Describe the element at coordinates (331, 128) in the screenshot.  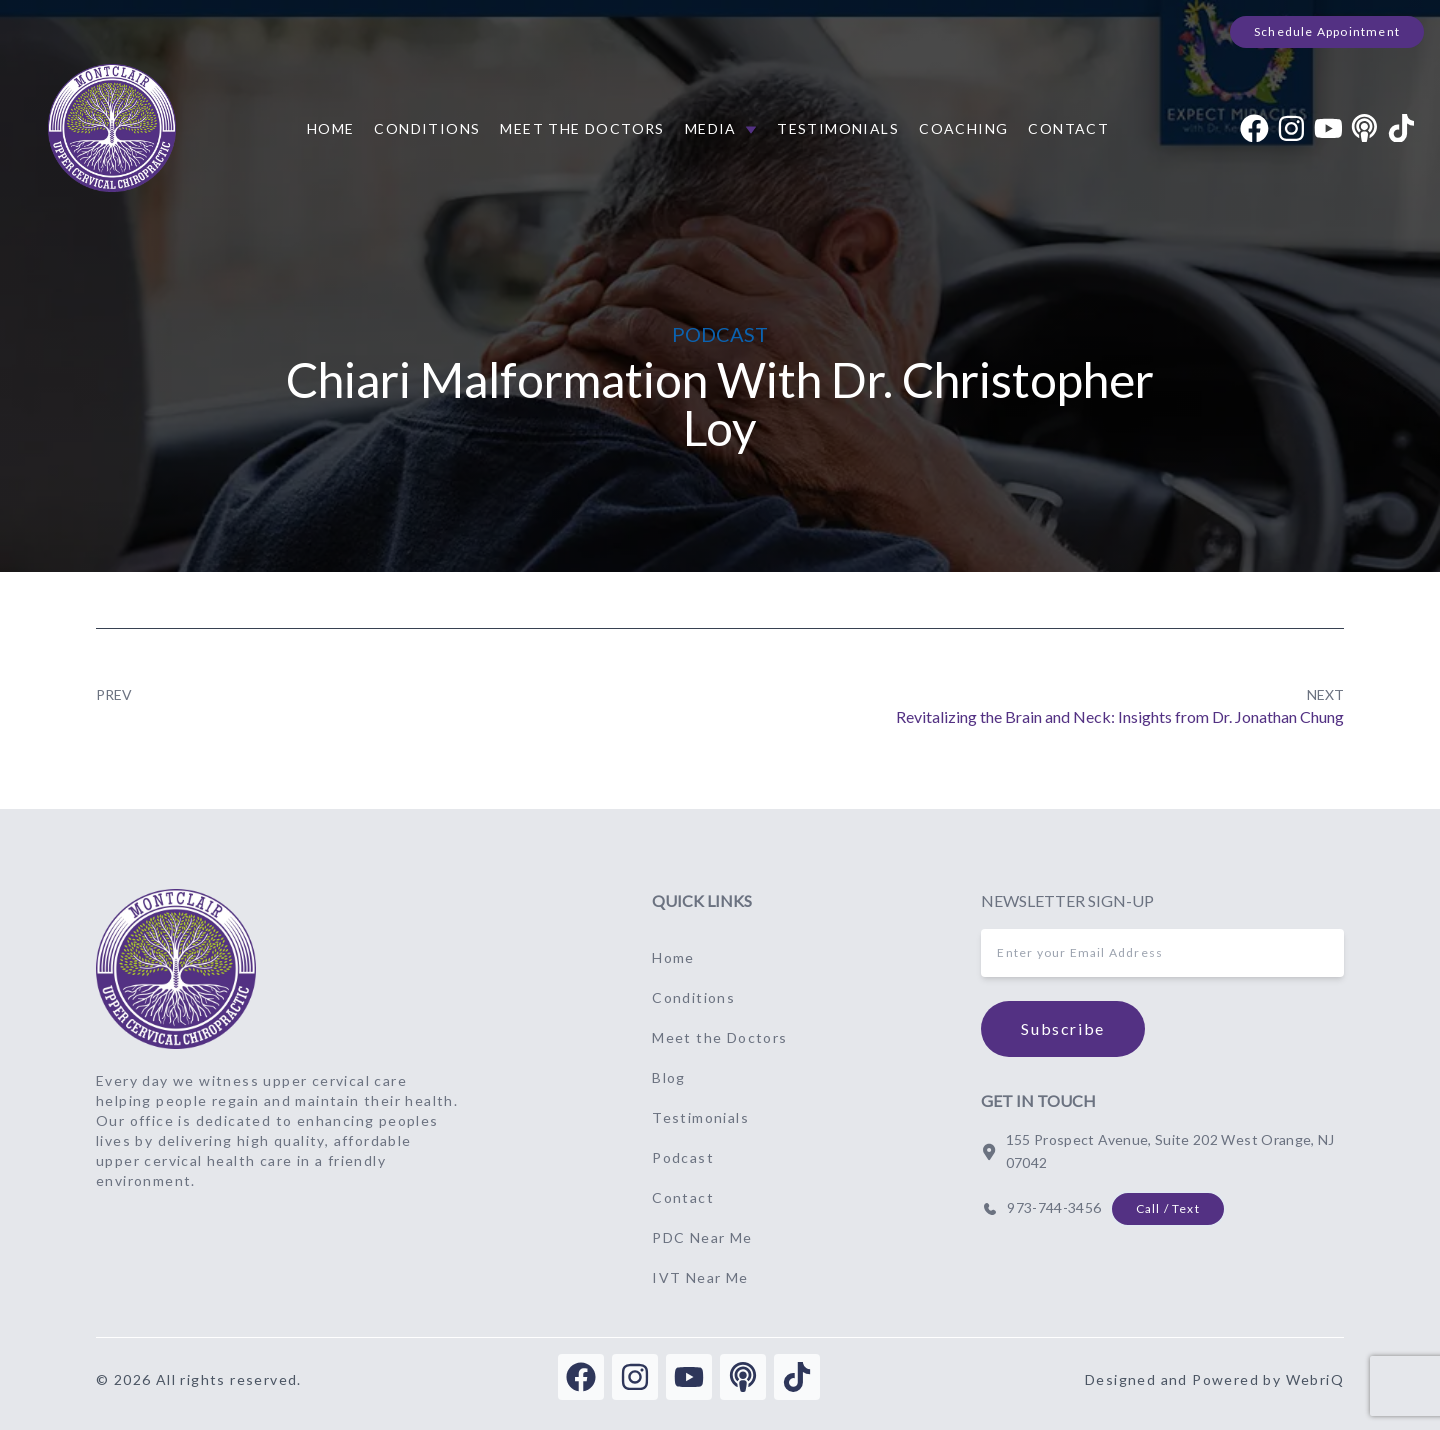
I see `Home` at that location.